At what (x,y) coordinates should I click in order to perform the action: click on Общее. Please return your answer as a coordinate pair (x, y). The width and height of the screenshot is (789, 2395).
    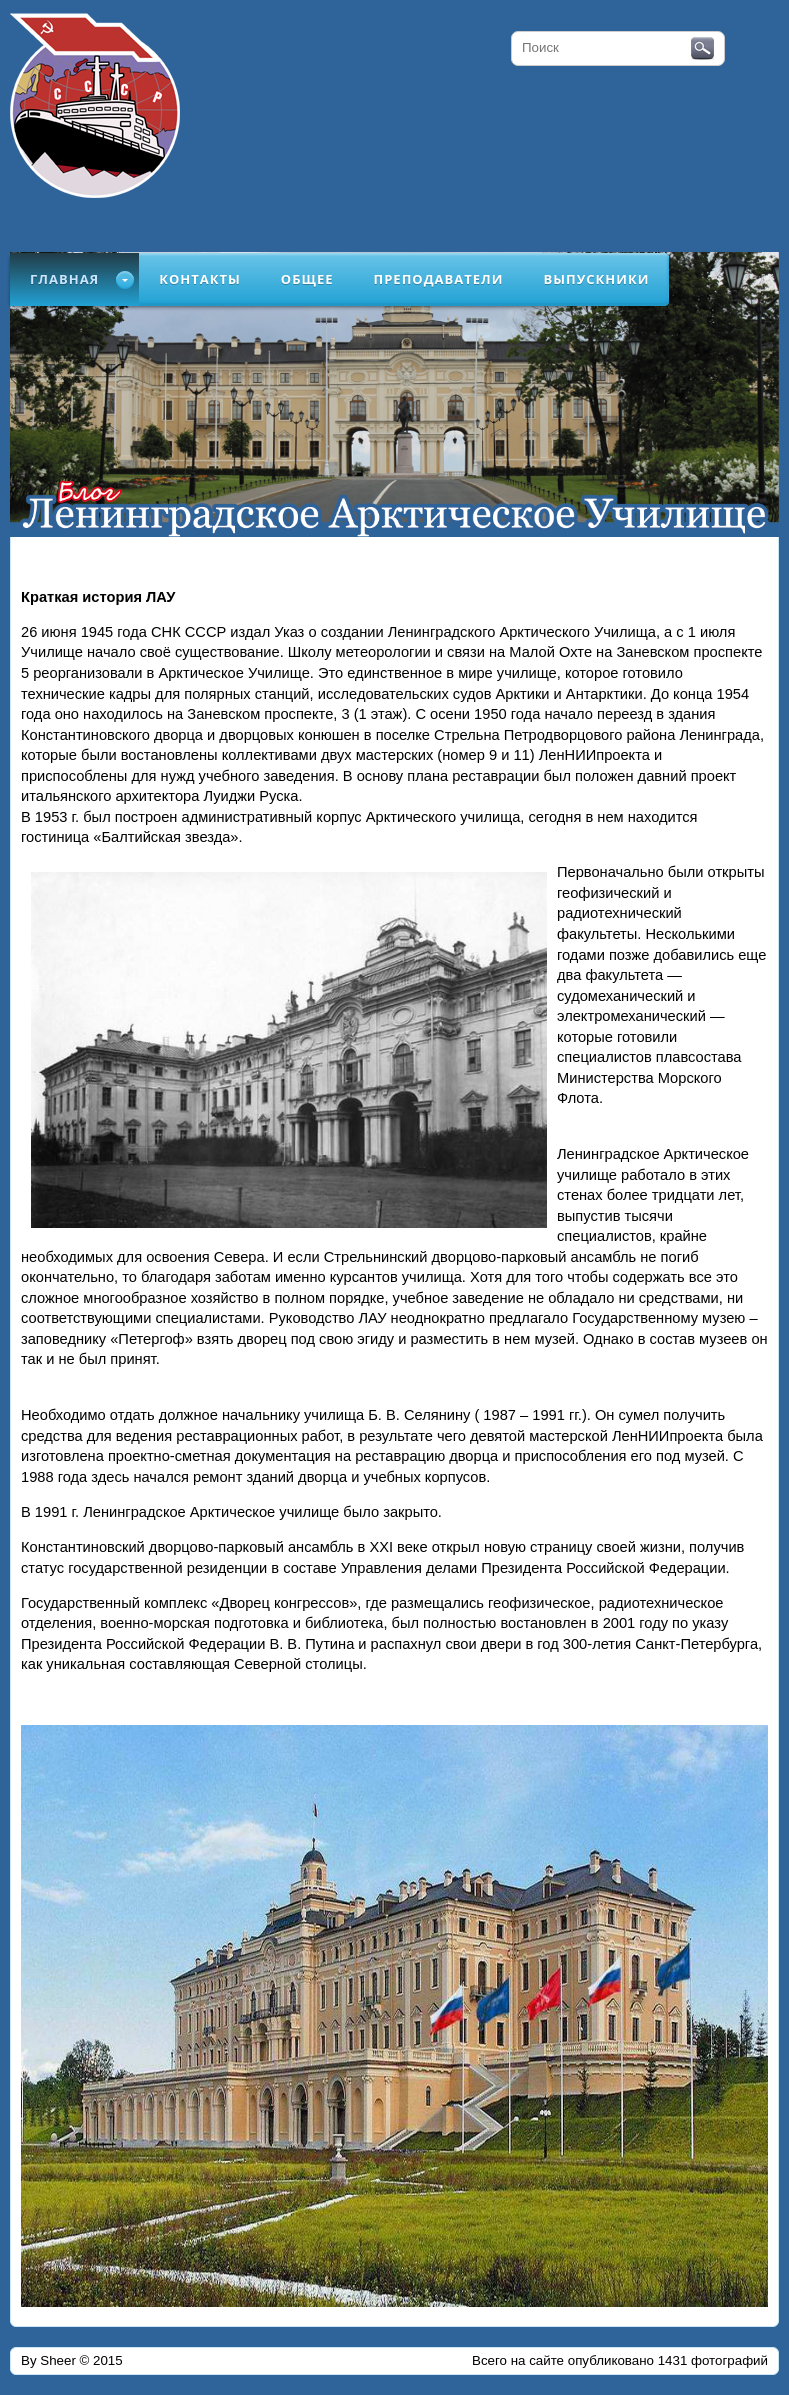
    Looking at the image, I should click on (307, 279).